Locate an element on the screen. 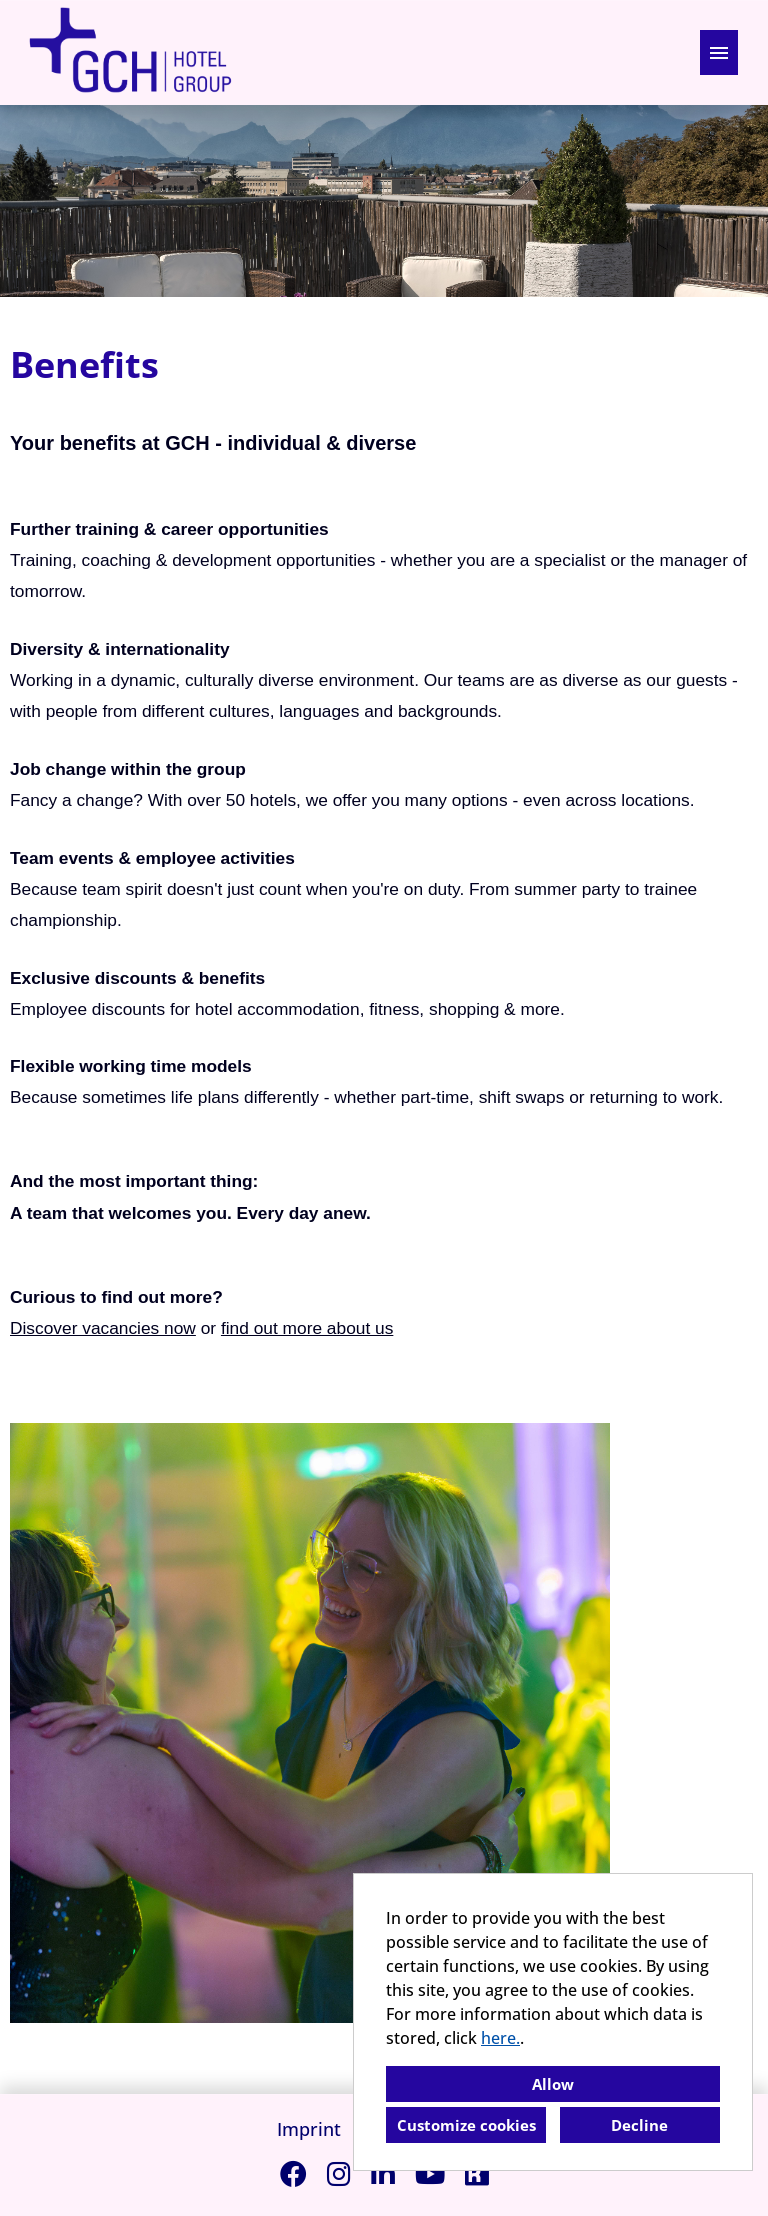 This screenshot has height=2216, width=768. [Open link to Linkedin] is located at coordinates (383, 2173).